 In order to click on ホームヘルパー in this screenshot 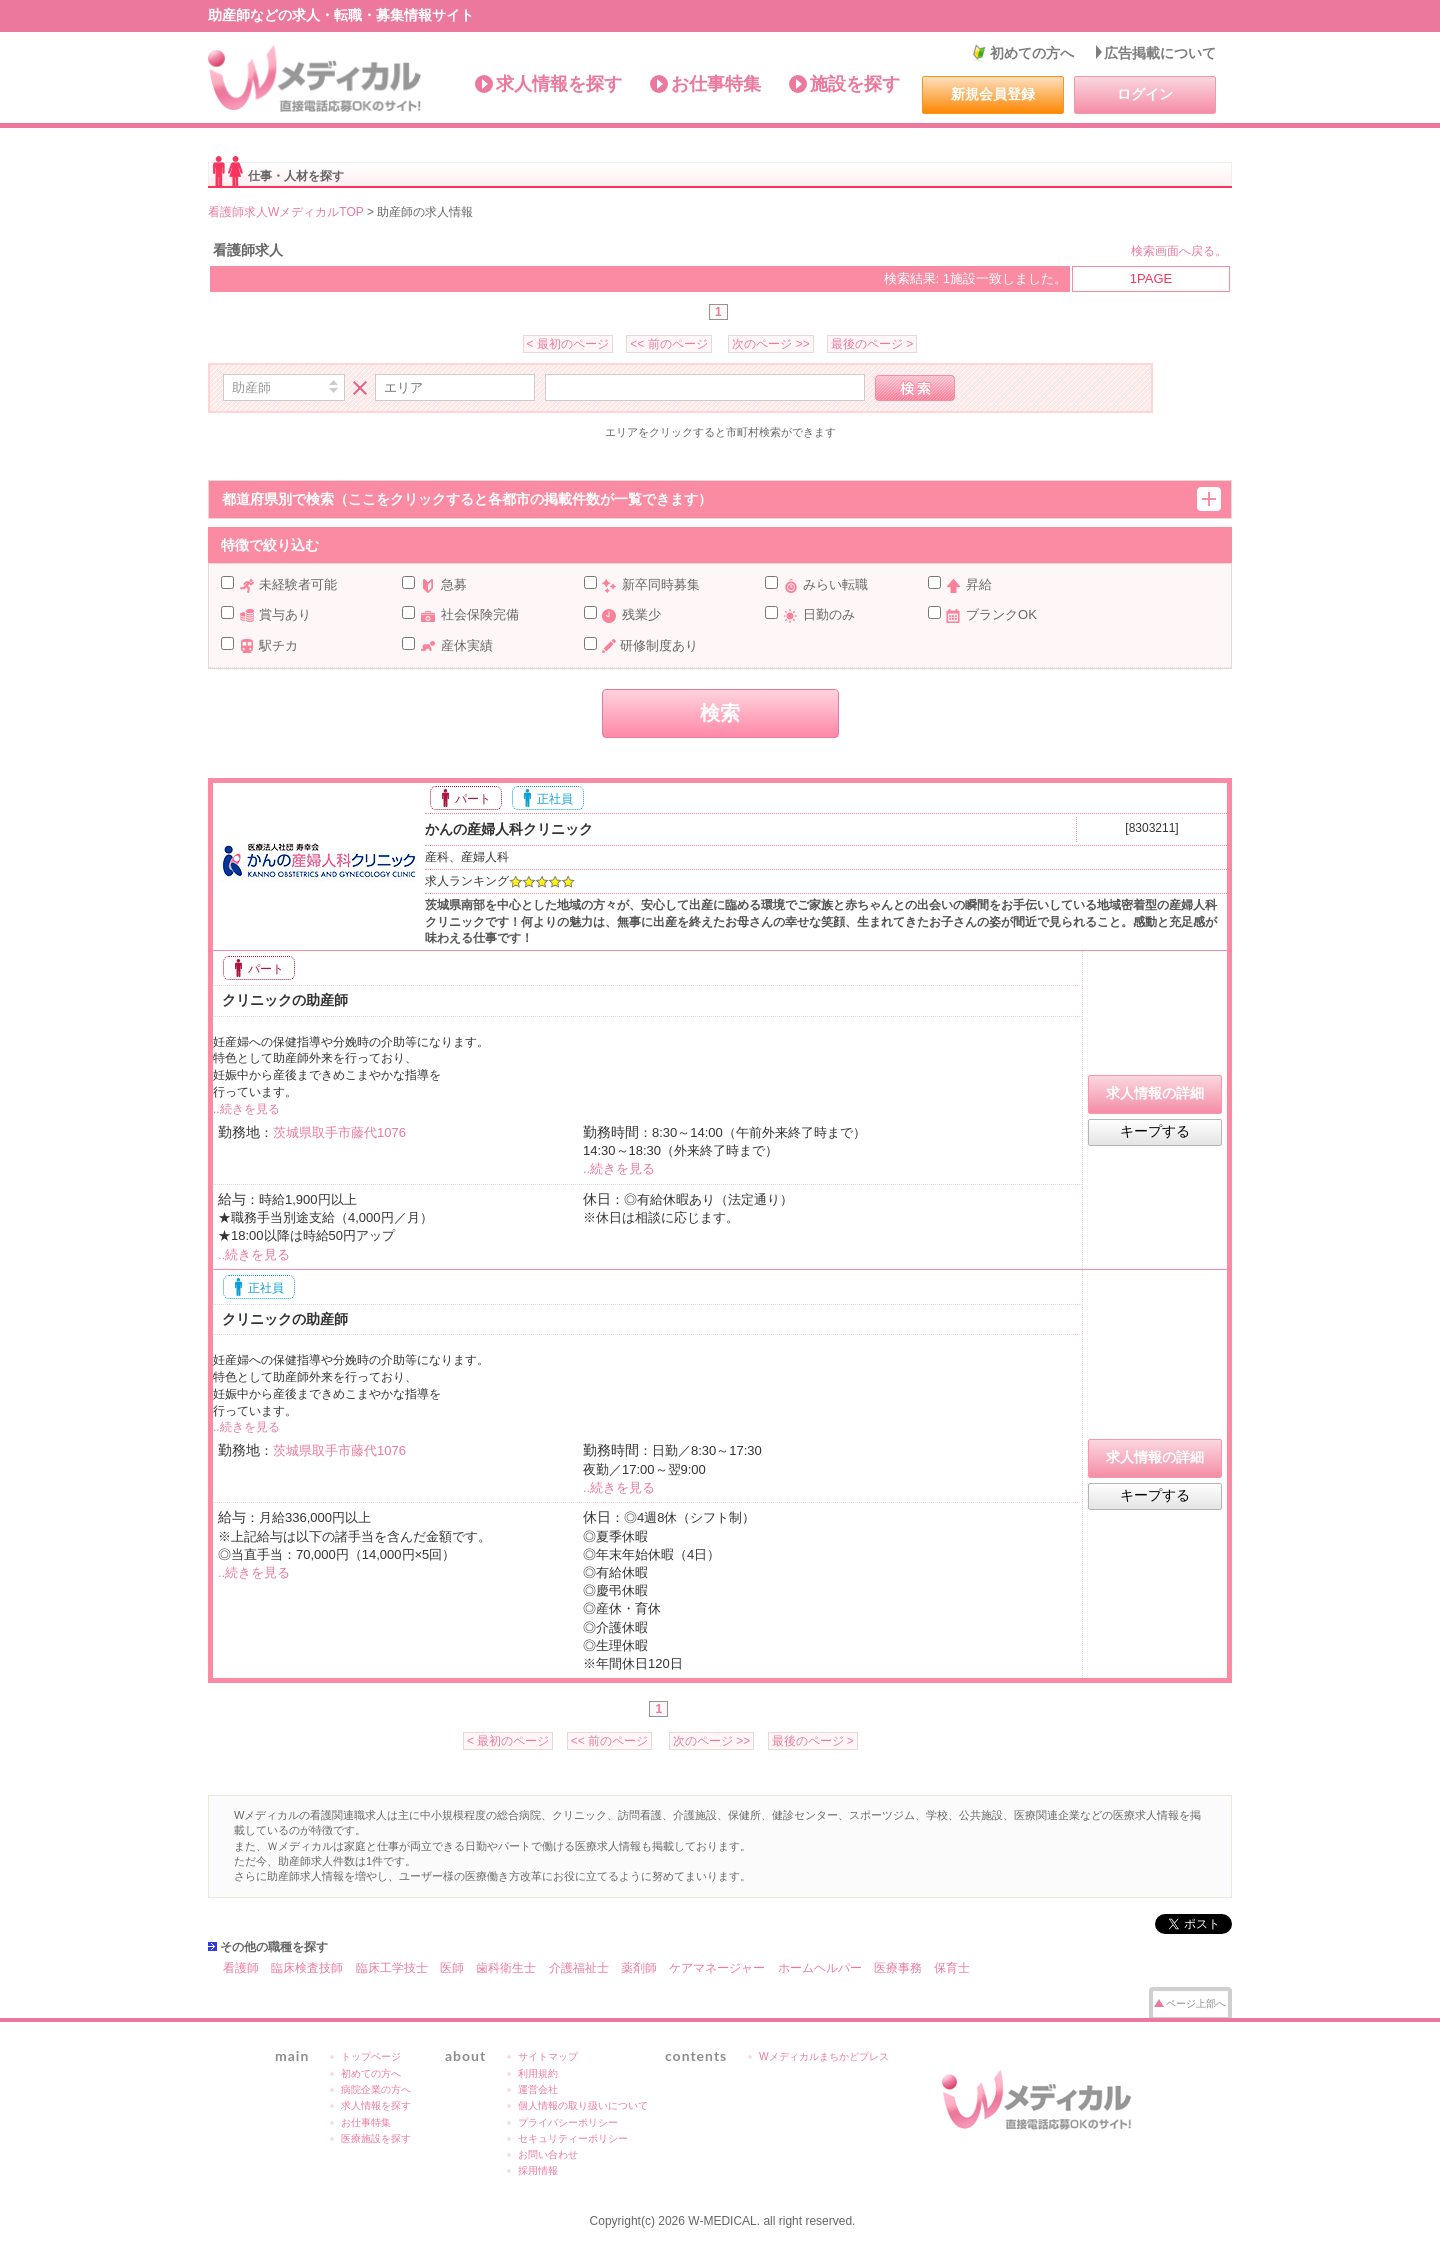, I will do `click(820, 1968)`.